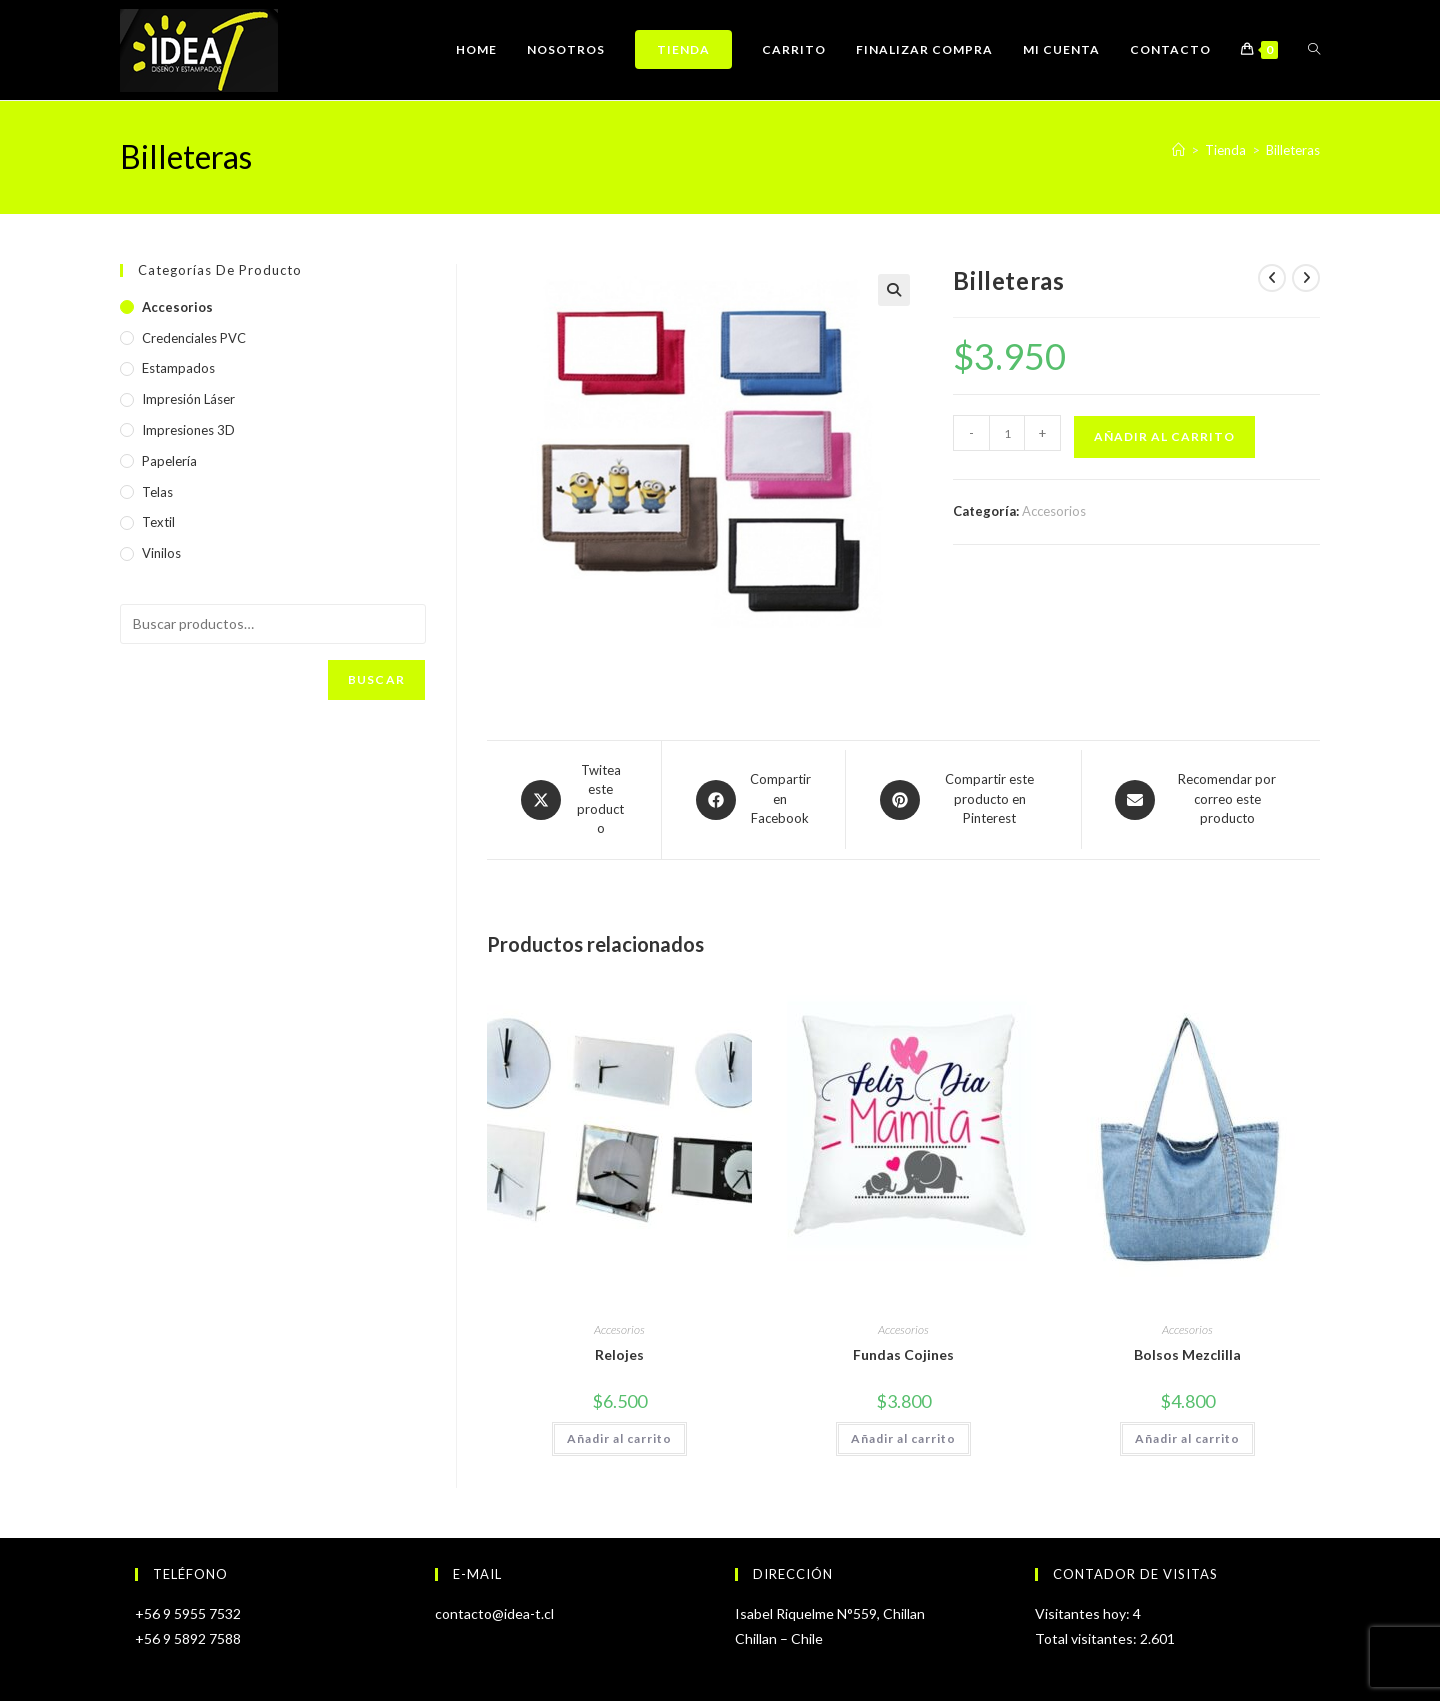  I want to click on +56 9 5955 7532, so click(188, 1613).